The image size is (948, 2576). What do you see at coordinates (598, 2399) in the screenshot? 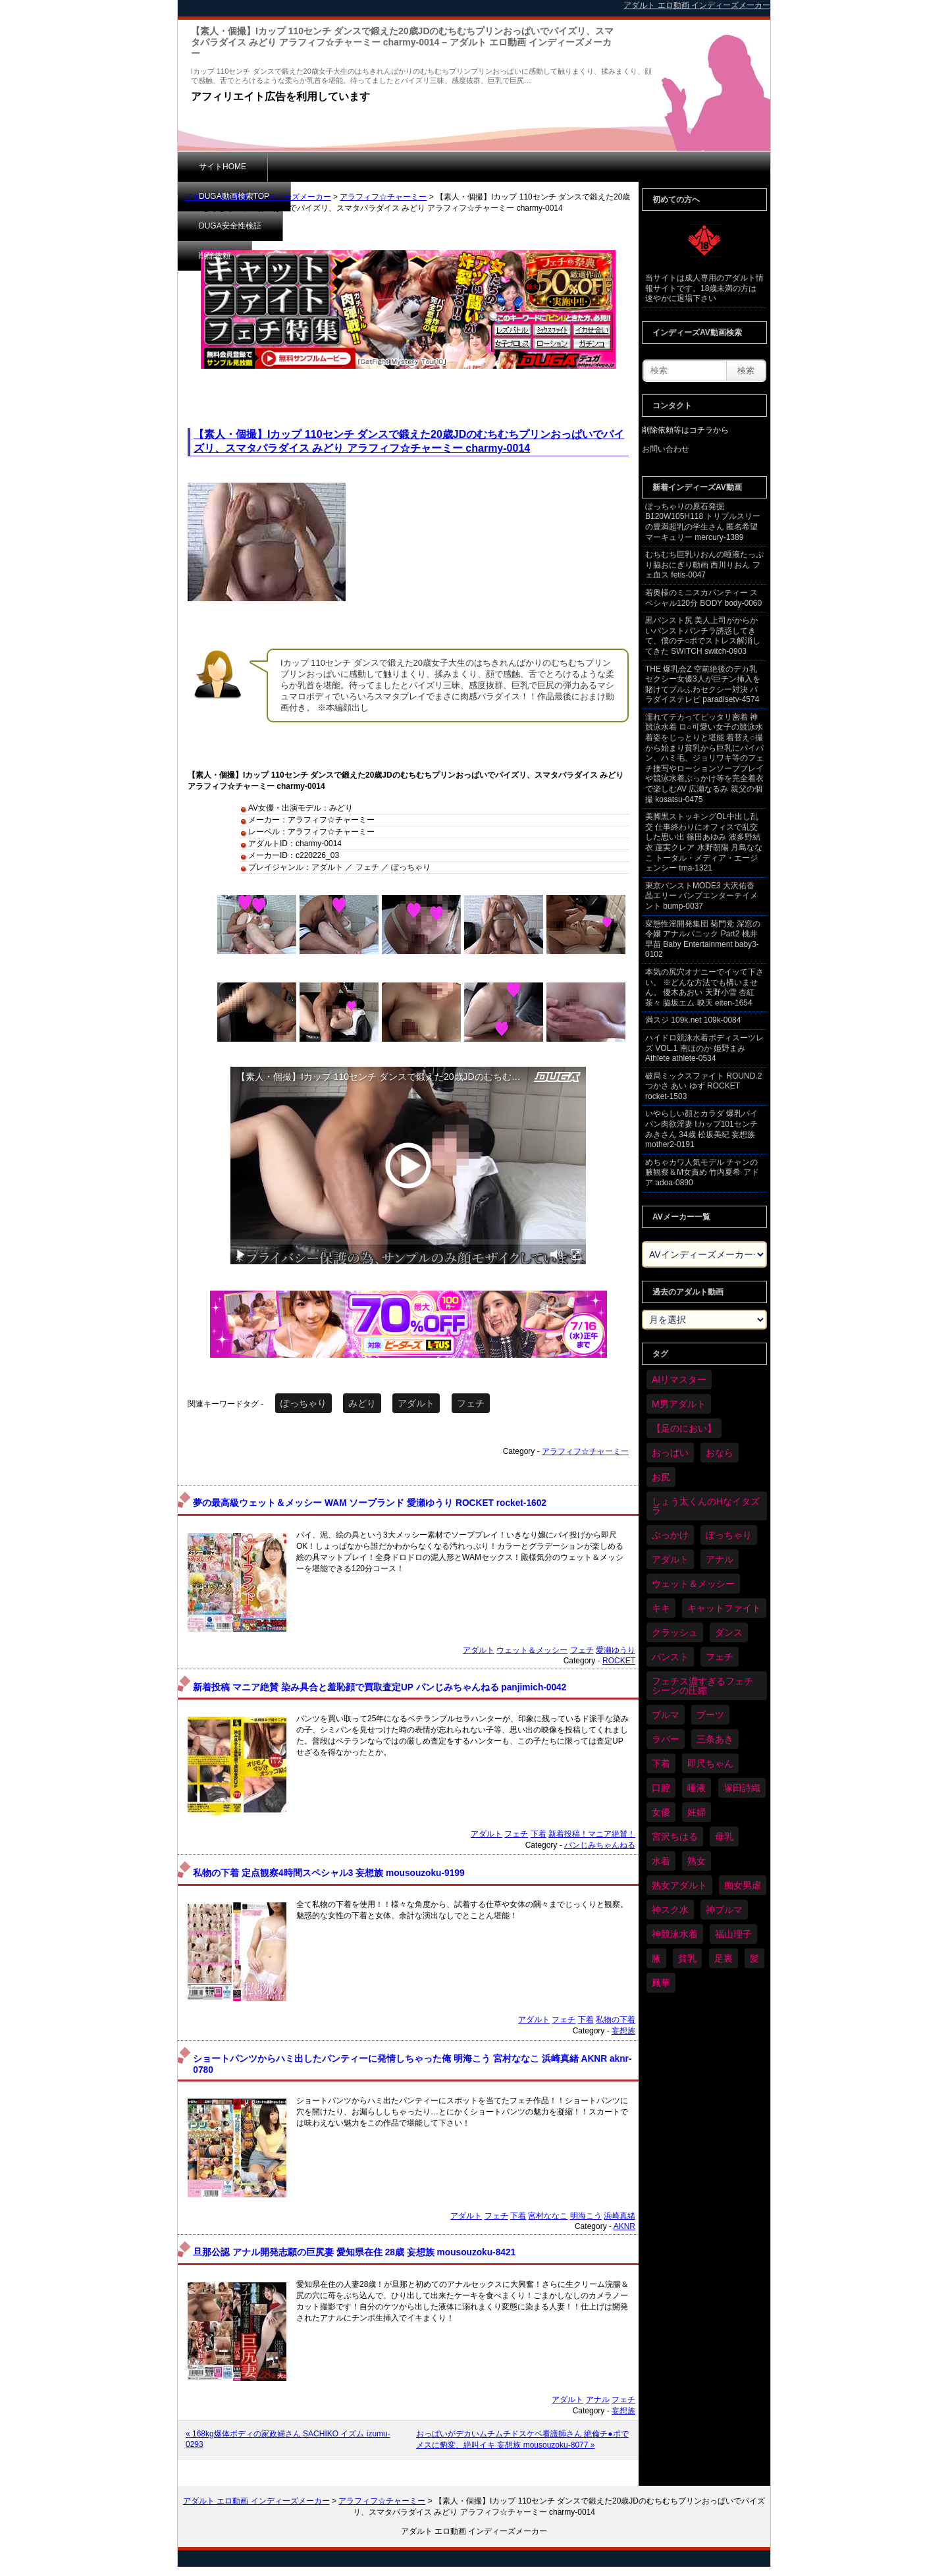
I see `アナル` at bounding box center [598, 2399].